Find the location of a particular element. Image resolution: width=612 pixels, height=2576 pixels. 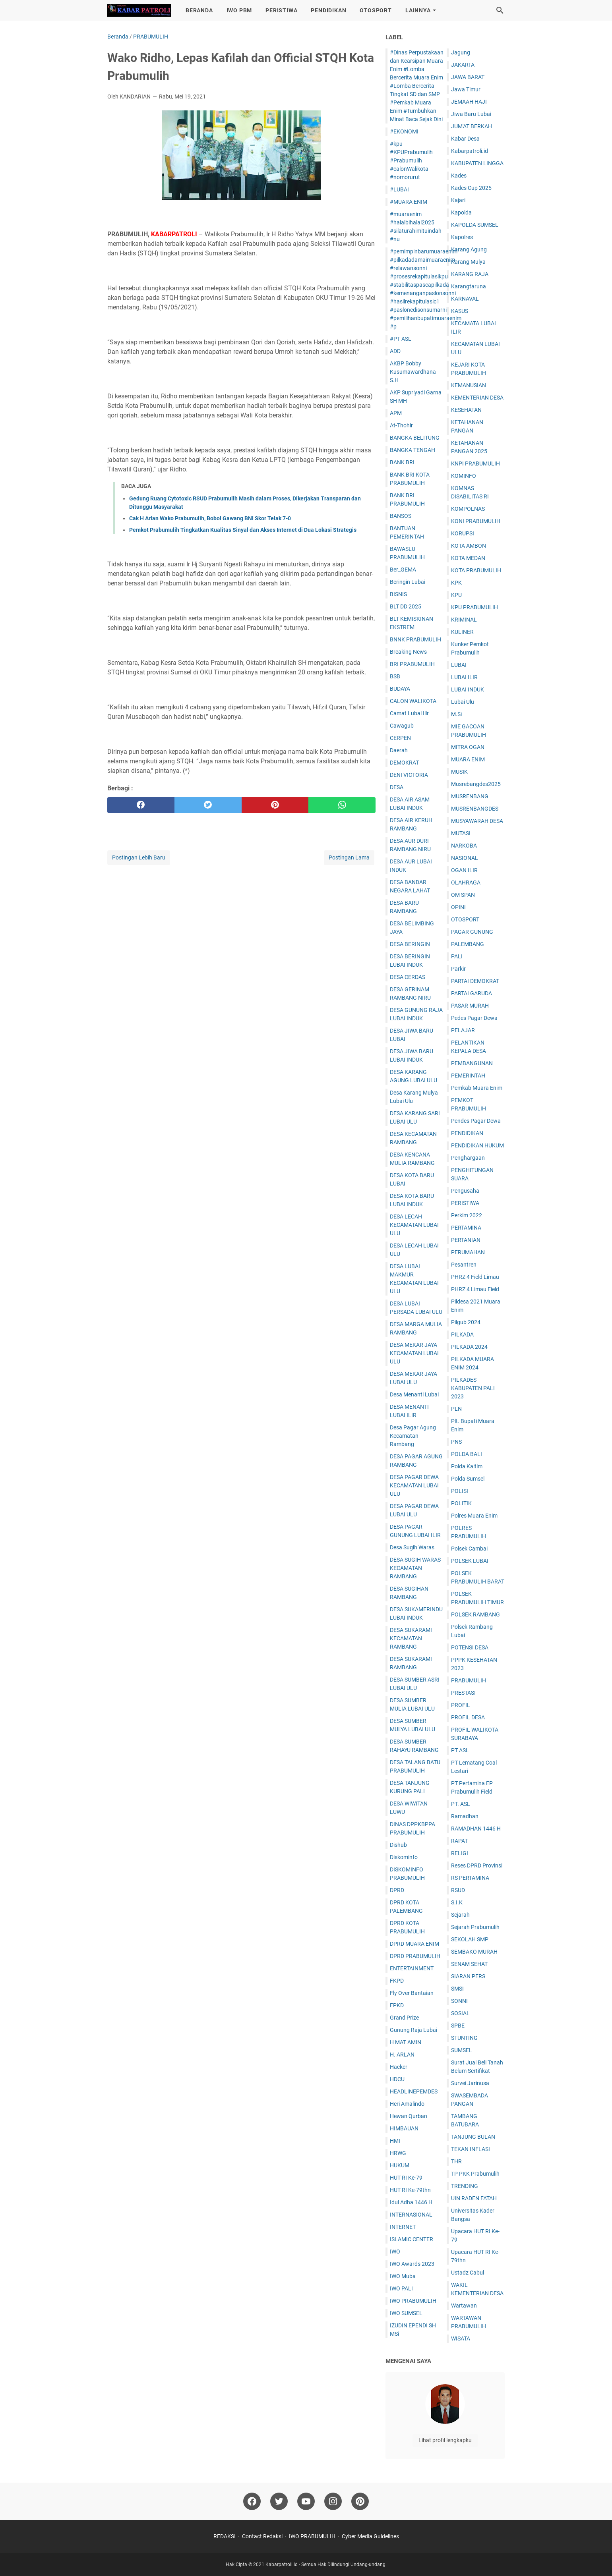

AKBP Bobby Kusumawardhana S.H is located at coordinates (413, 371).